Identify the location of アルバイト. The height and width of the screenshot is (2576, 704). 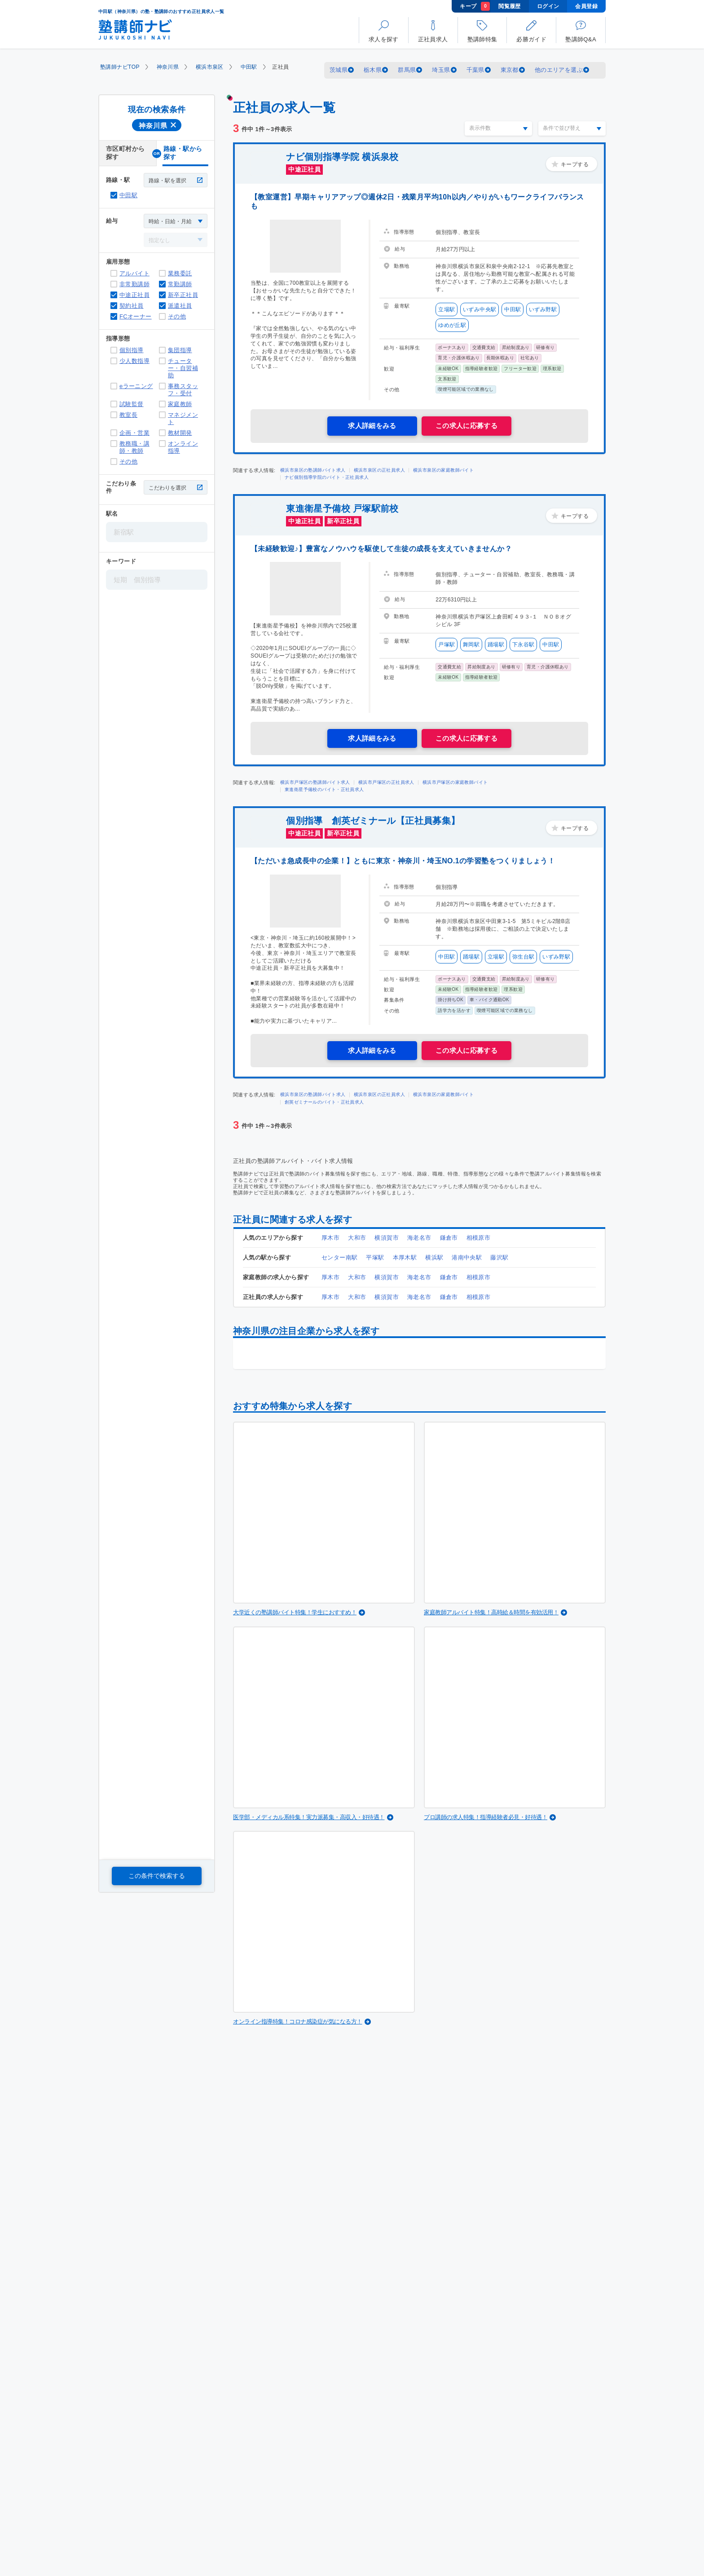
(113, 273).